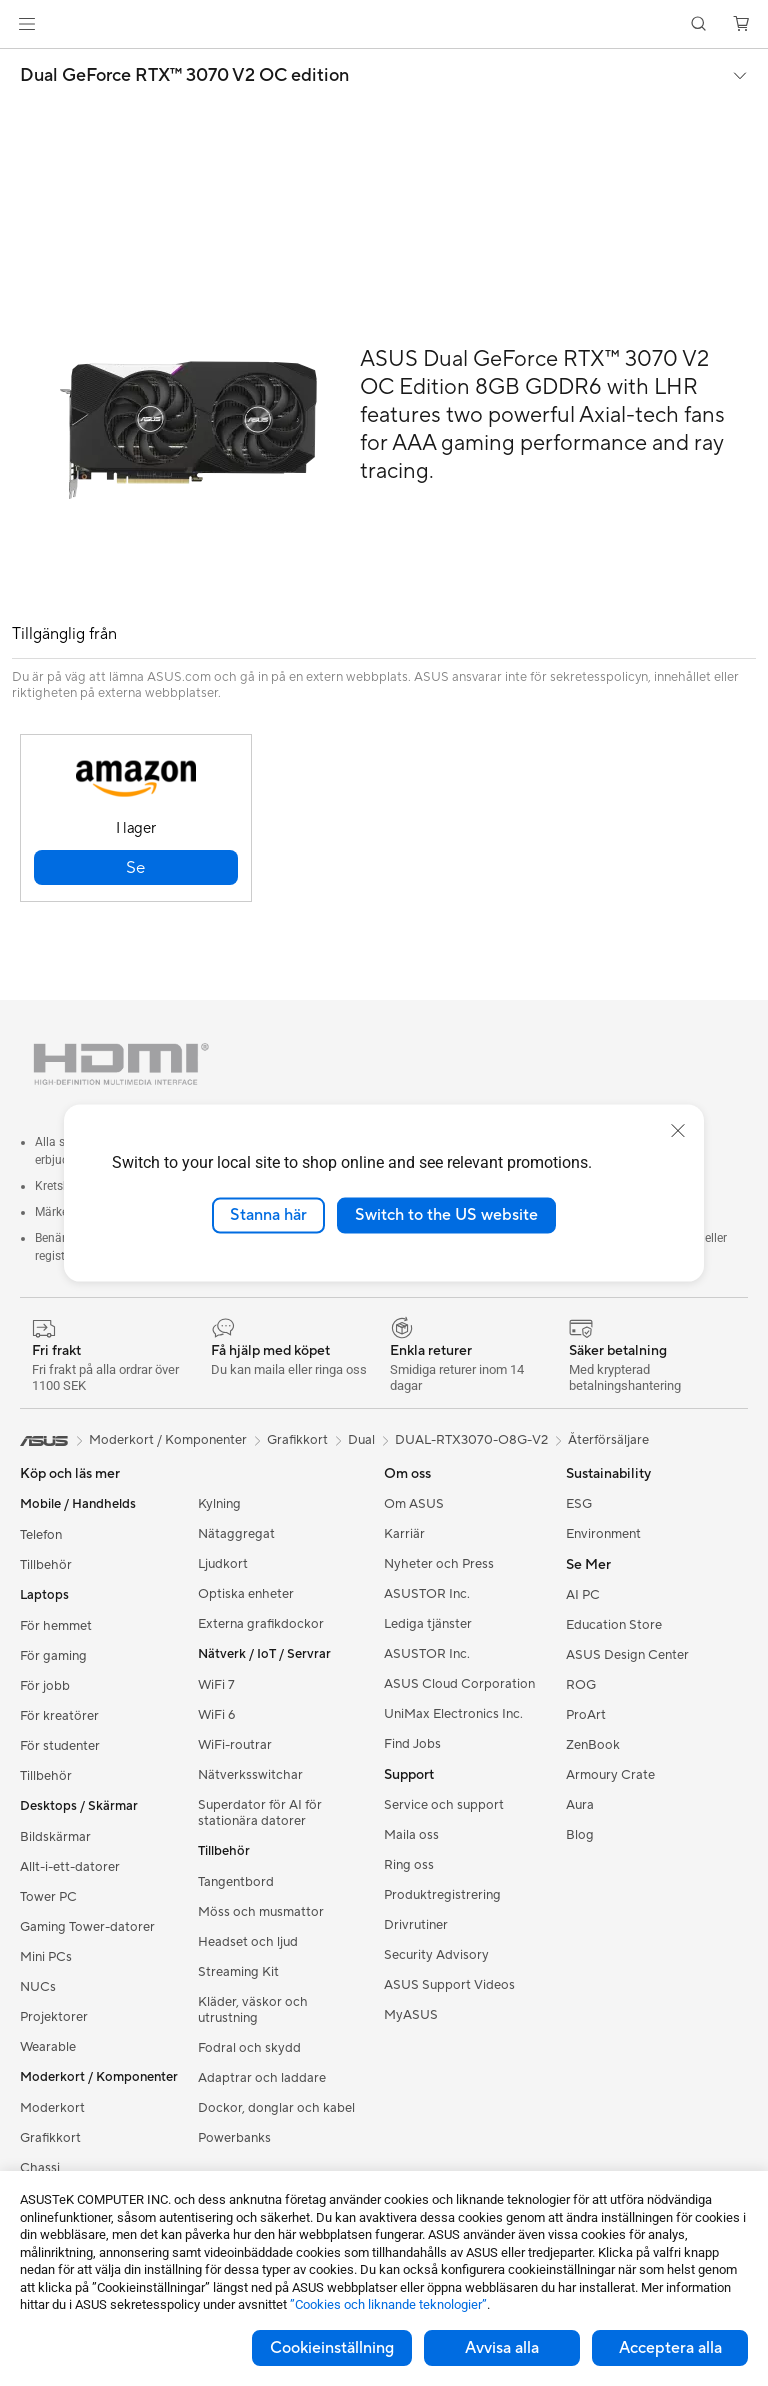 The image size is (768, 2386). Describe the element at coordinates (678, 1131) in the screenshot. I see `[close]` at that location.